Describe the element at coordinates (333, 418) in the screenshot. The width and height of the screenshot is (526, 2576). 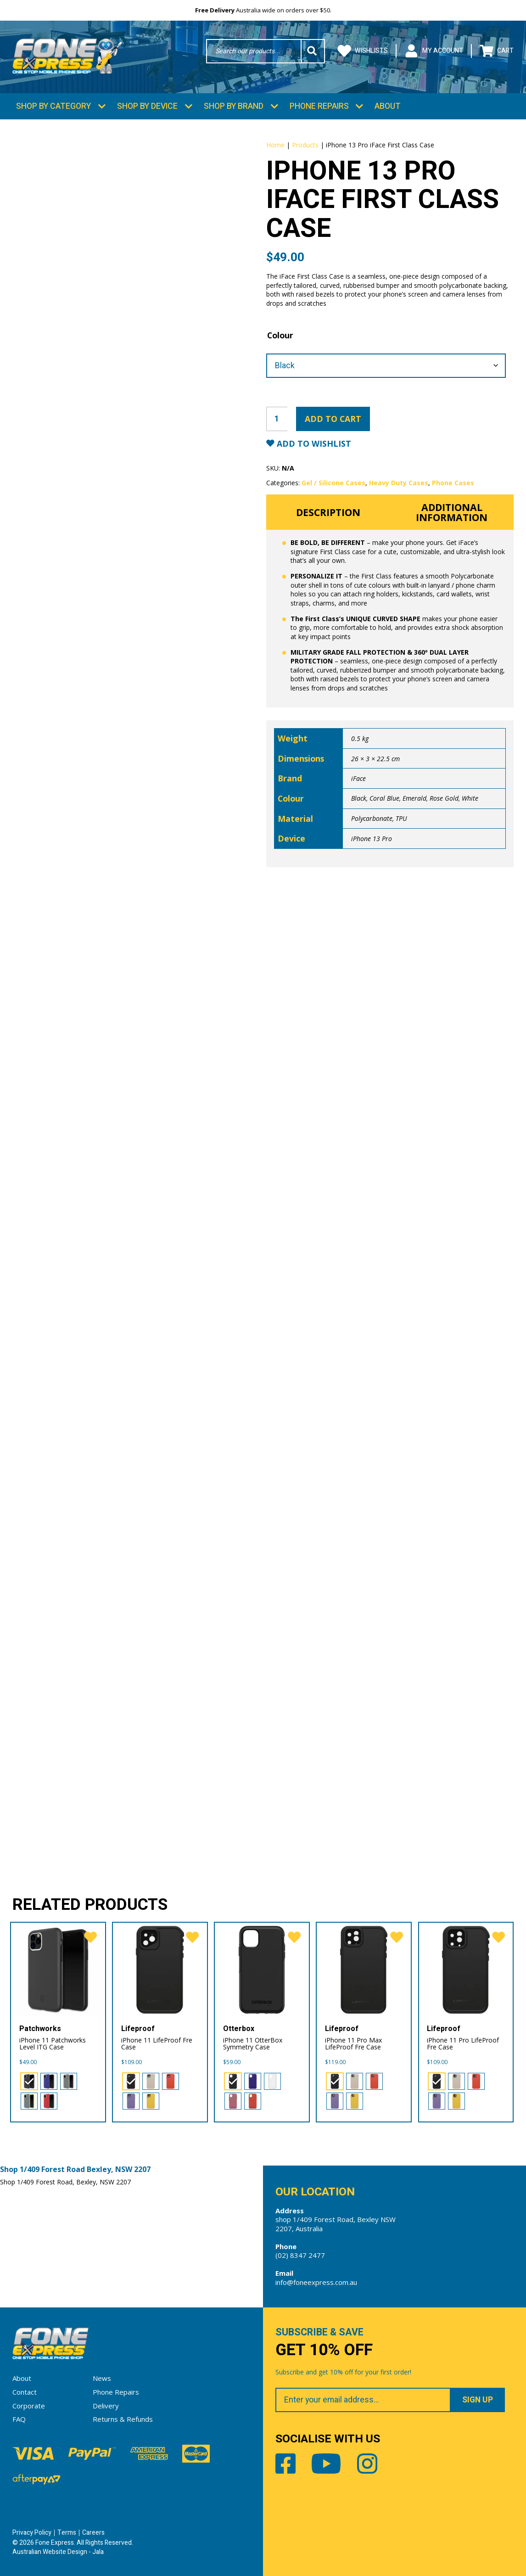
I see `Add to cart` at that location.